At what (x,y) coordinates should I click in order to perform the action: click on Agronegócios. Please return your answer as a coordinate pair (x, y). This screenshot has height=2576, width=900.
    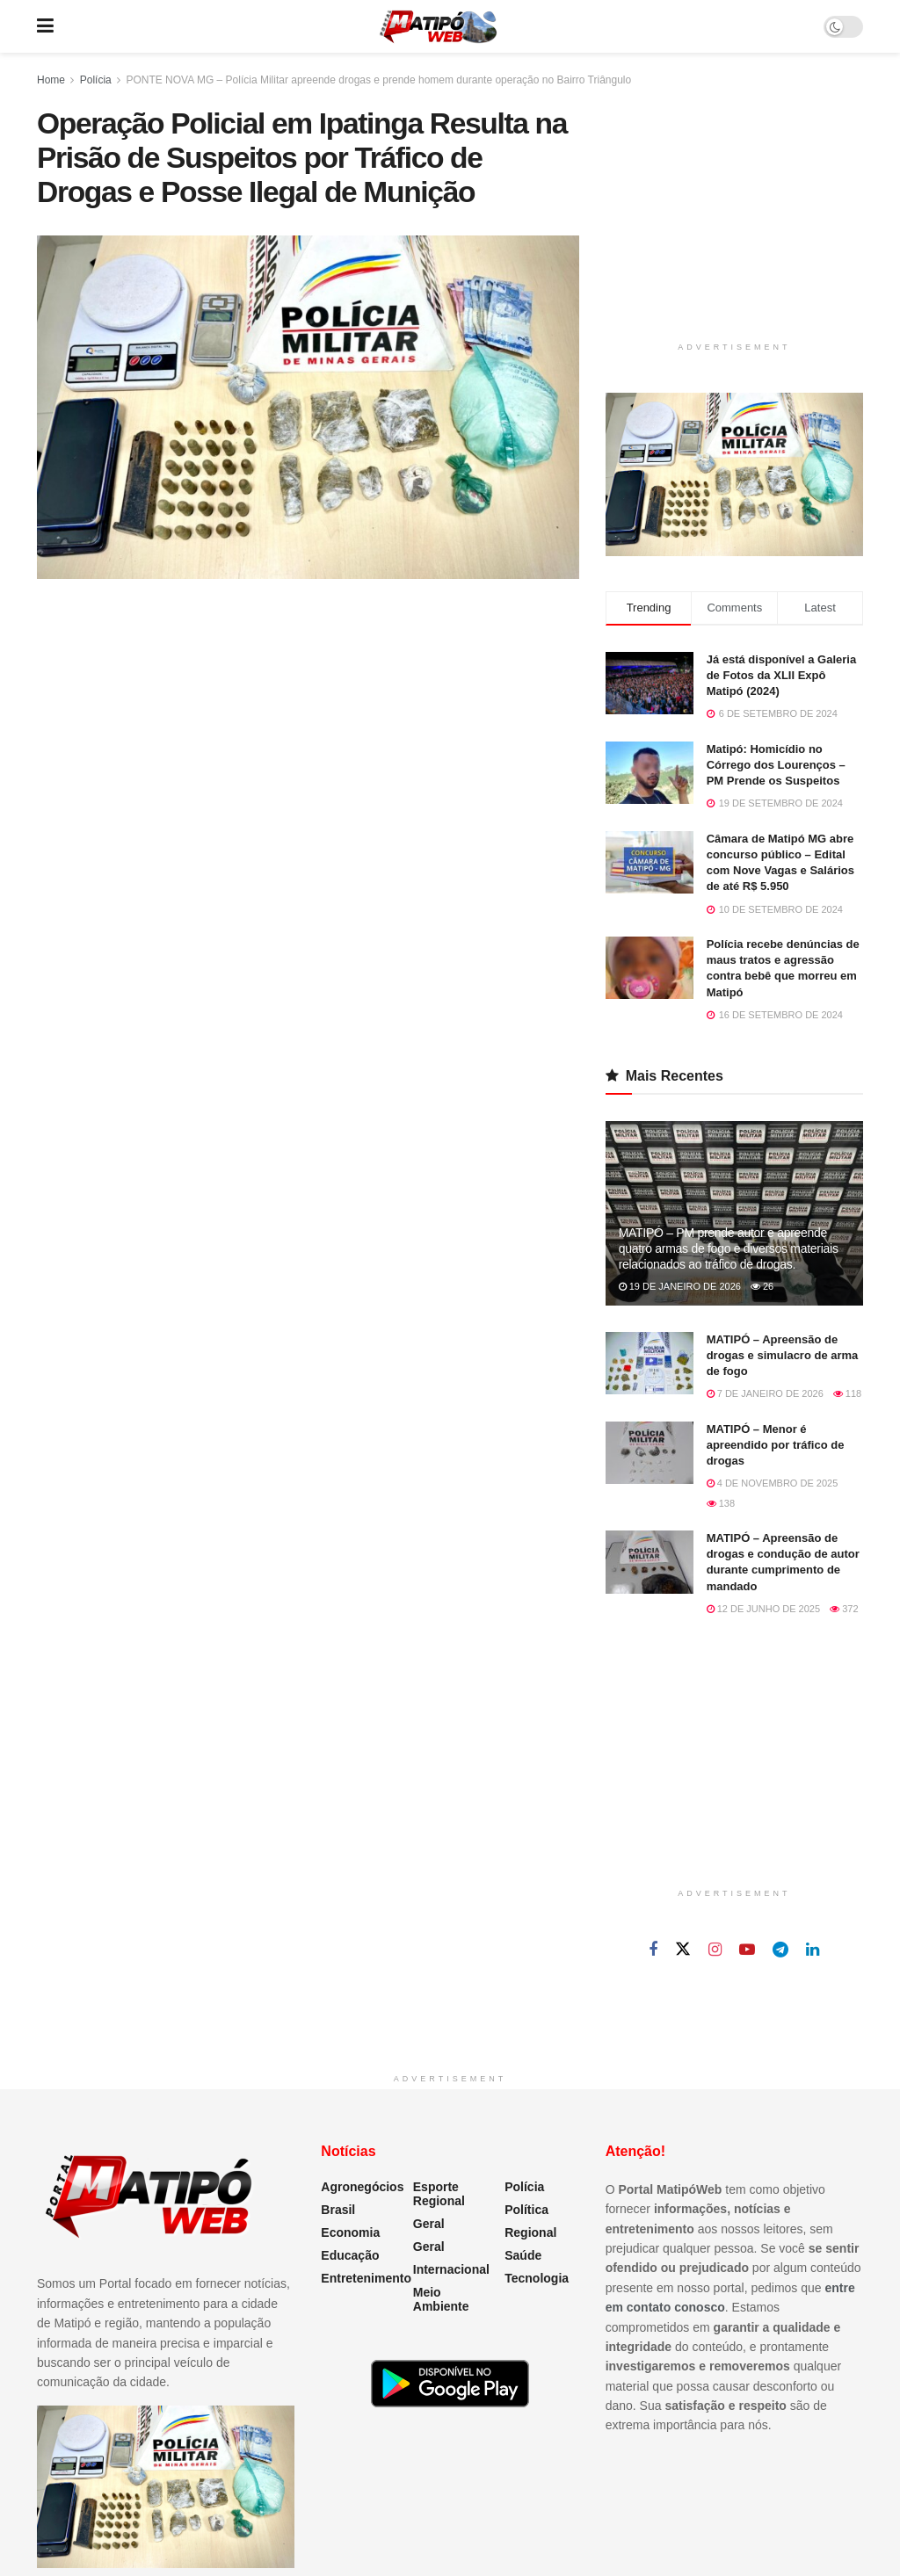
    Looking at the image, I should click on (362, 2187).